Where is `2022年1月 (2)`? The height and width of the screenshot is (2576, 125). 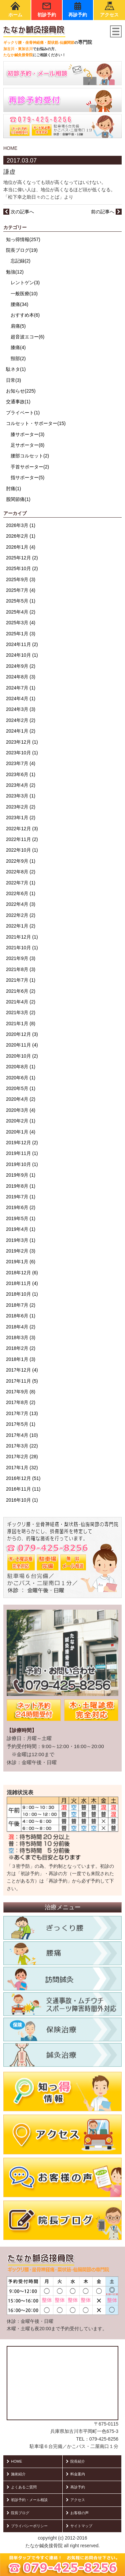 2022年1月 (2) is located at coordinates (20, 926).